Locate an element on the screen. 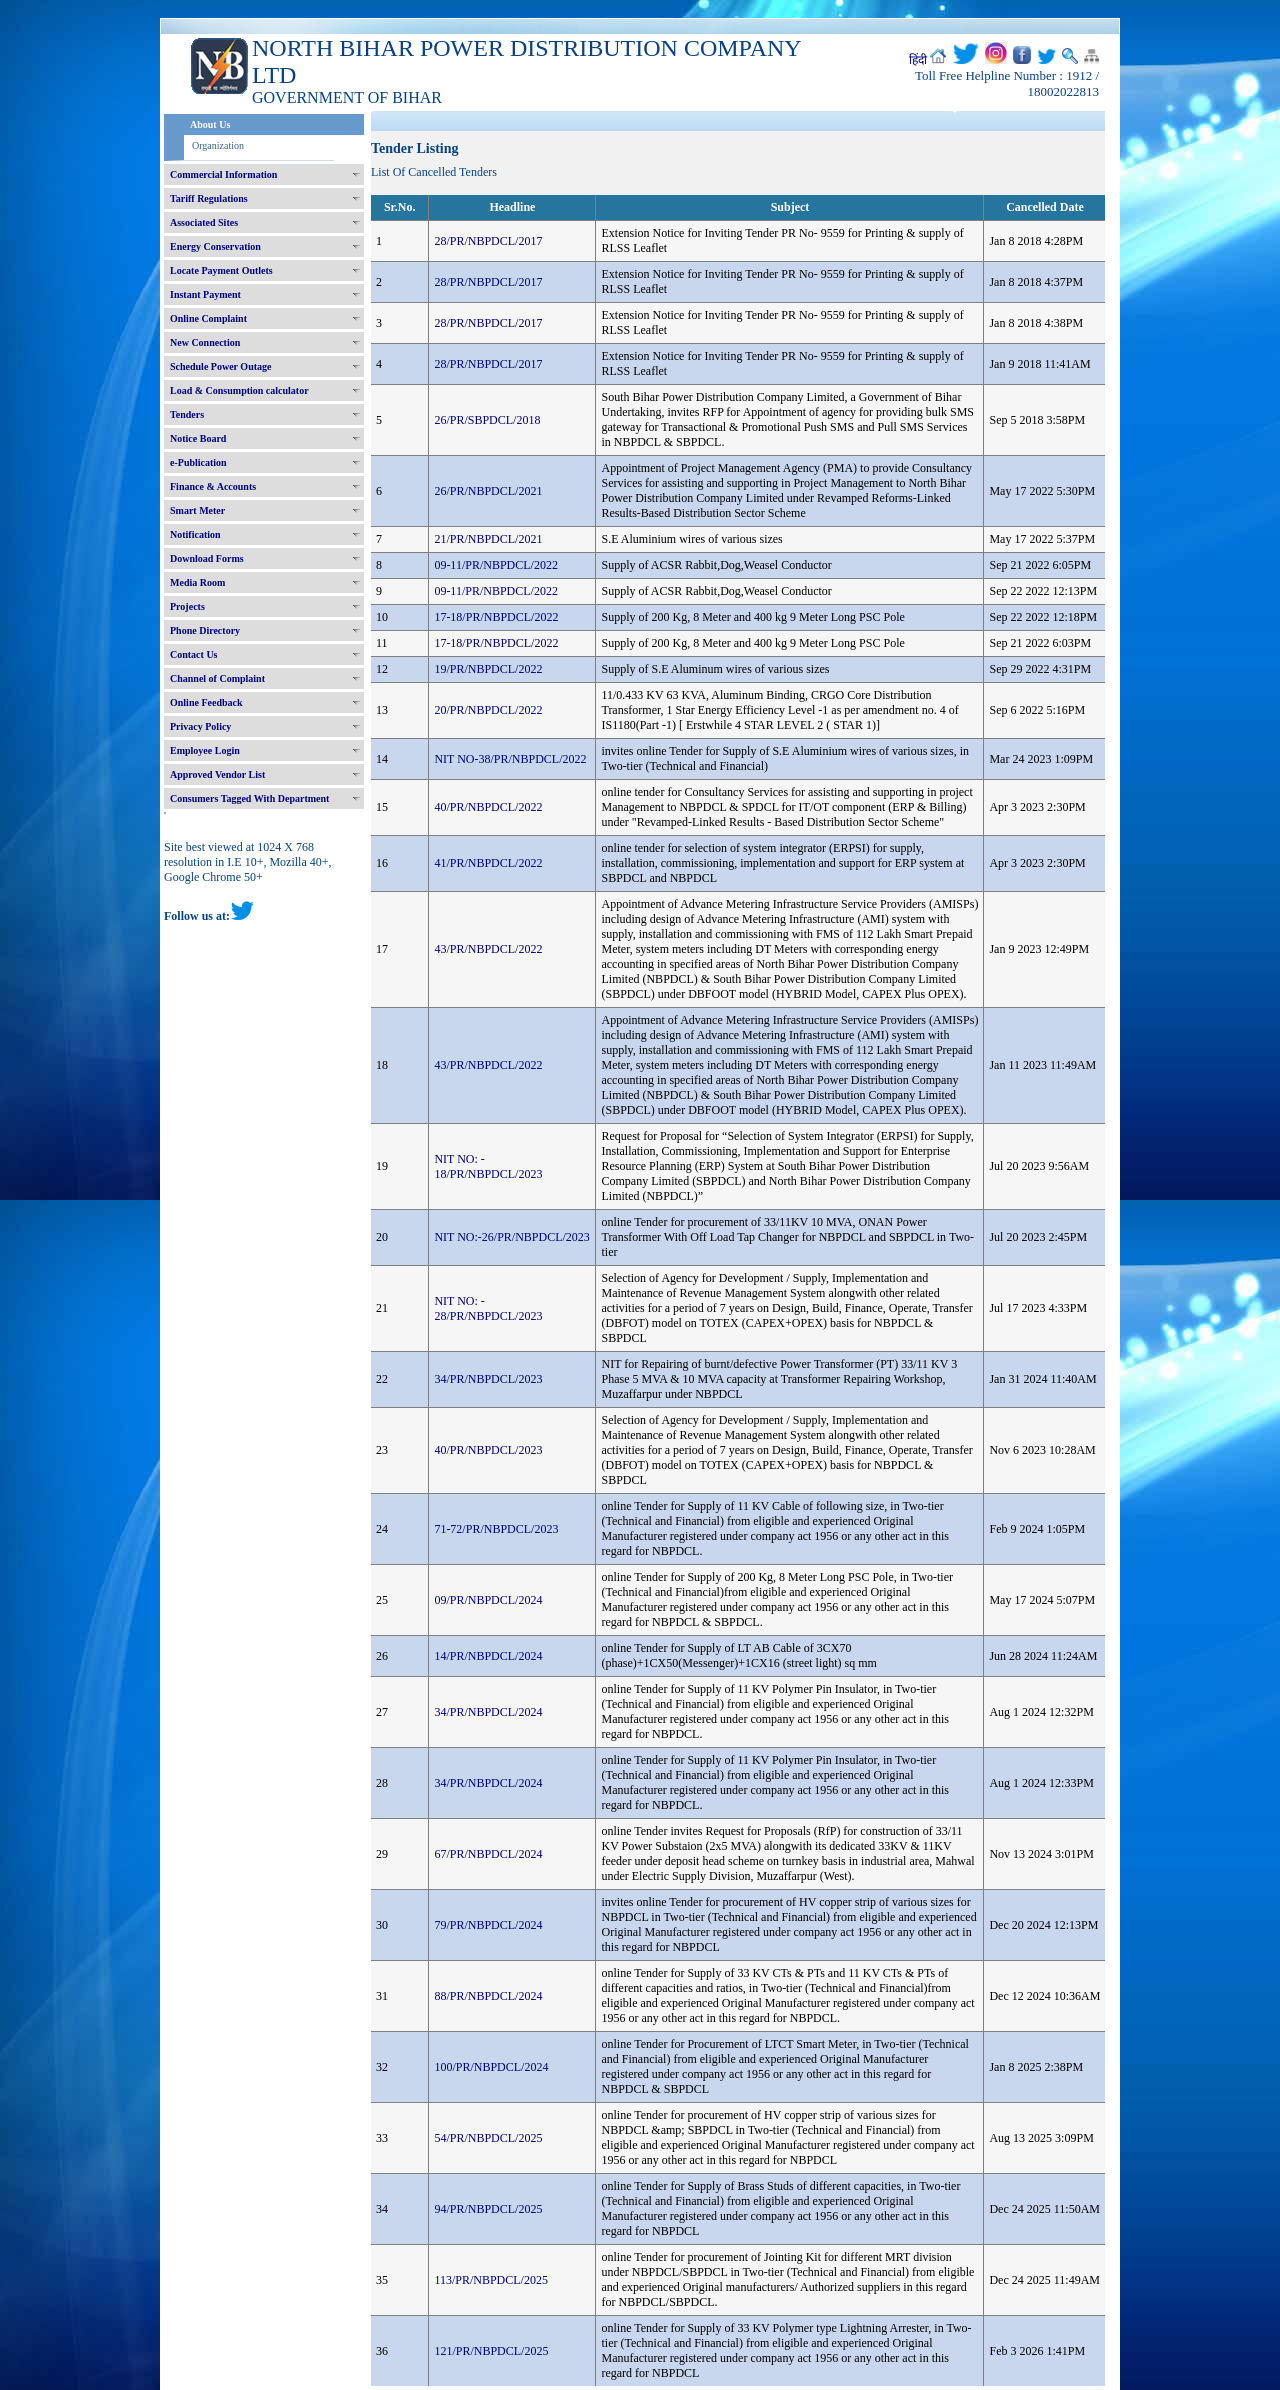  NIT NO: - 28/PR/NBPDCL/2023 is located at coordinates (488, 1308).